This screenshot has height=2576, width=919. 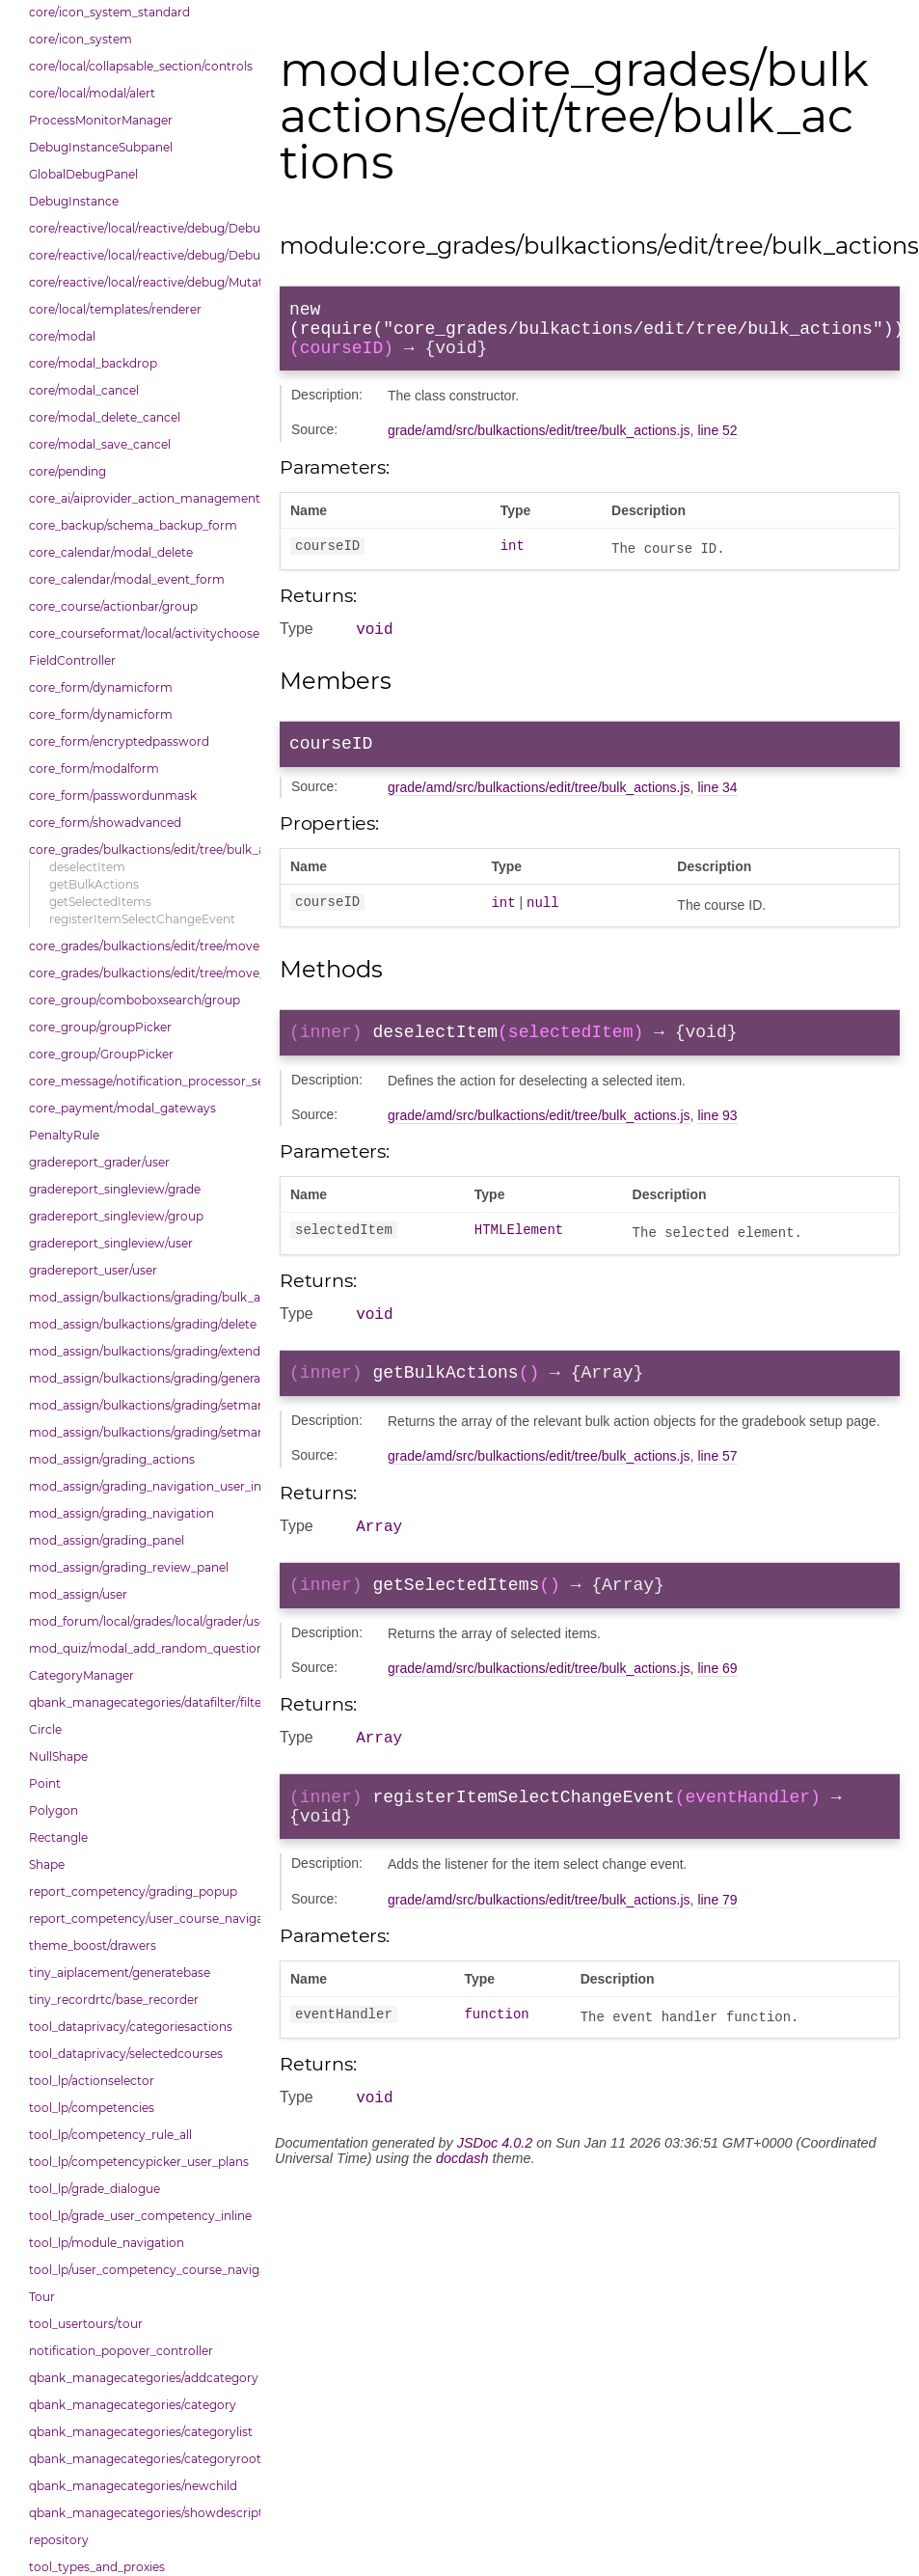 What do you see at coordinates (140, 1702) in the screenshot?
I see `qbank_managecategories/datafilter/filtertypes/categories` at bounding box center [140, 1702].